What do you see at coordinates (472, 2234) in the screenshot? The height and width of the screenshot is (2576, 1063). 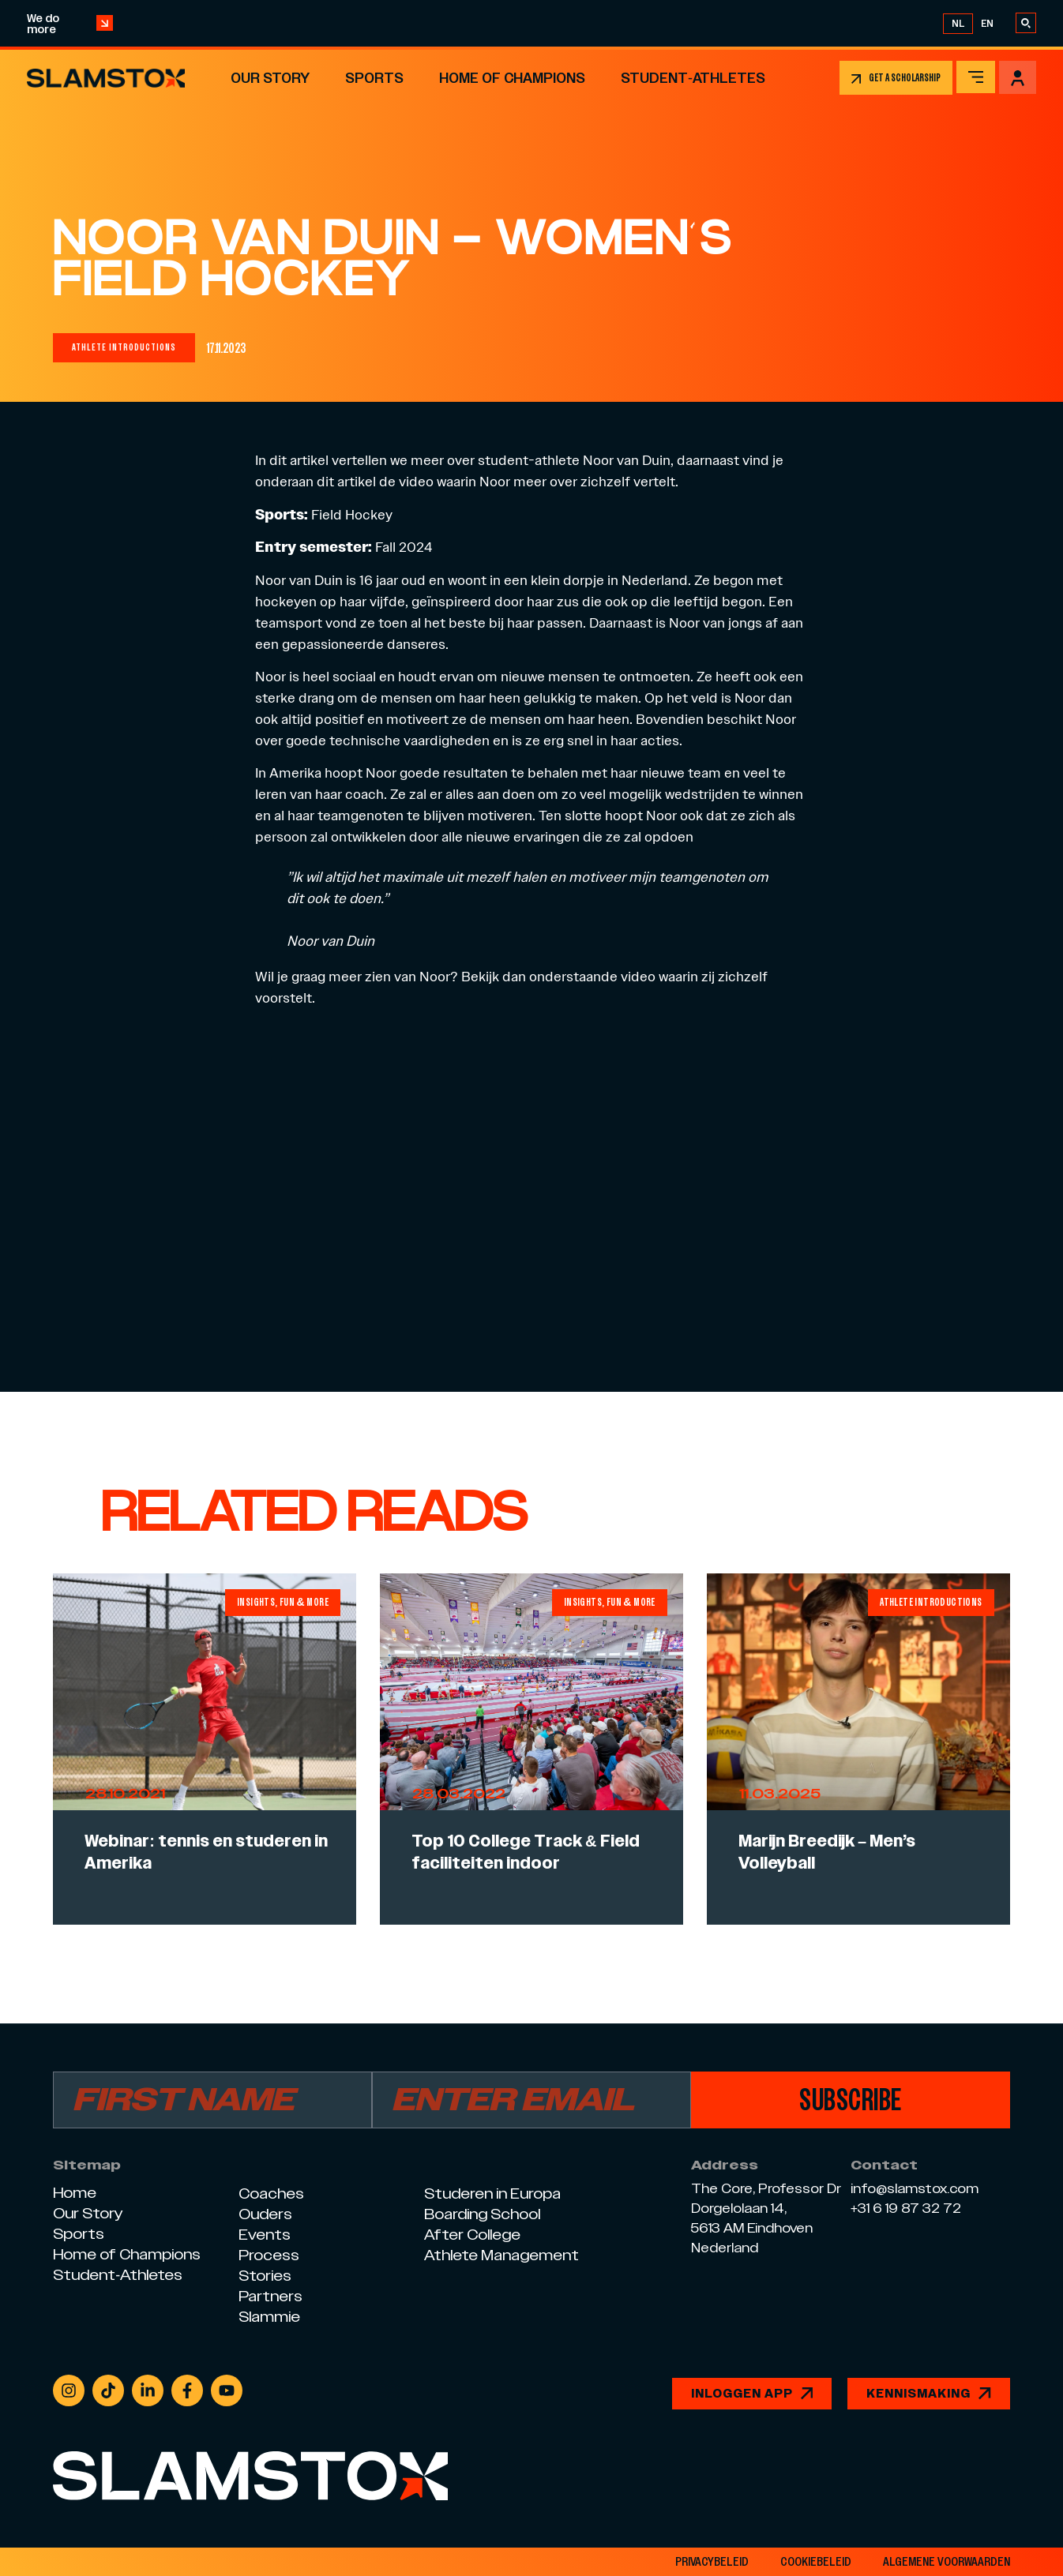 I see `After College` at bounding box center [472, 2234].